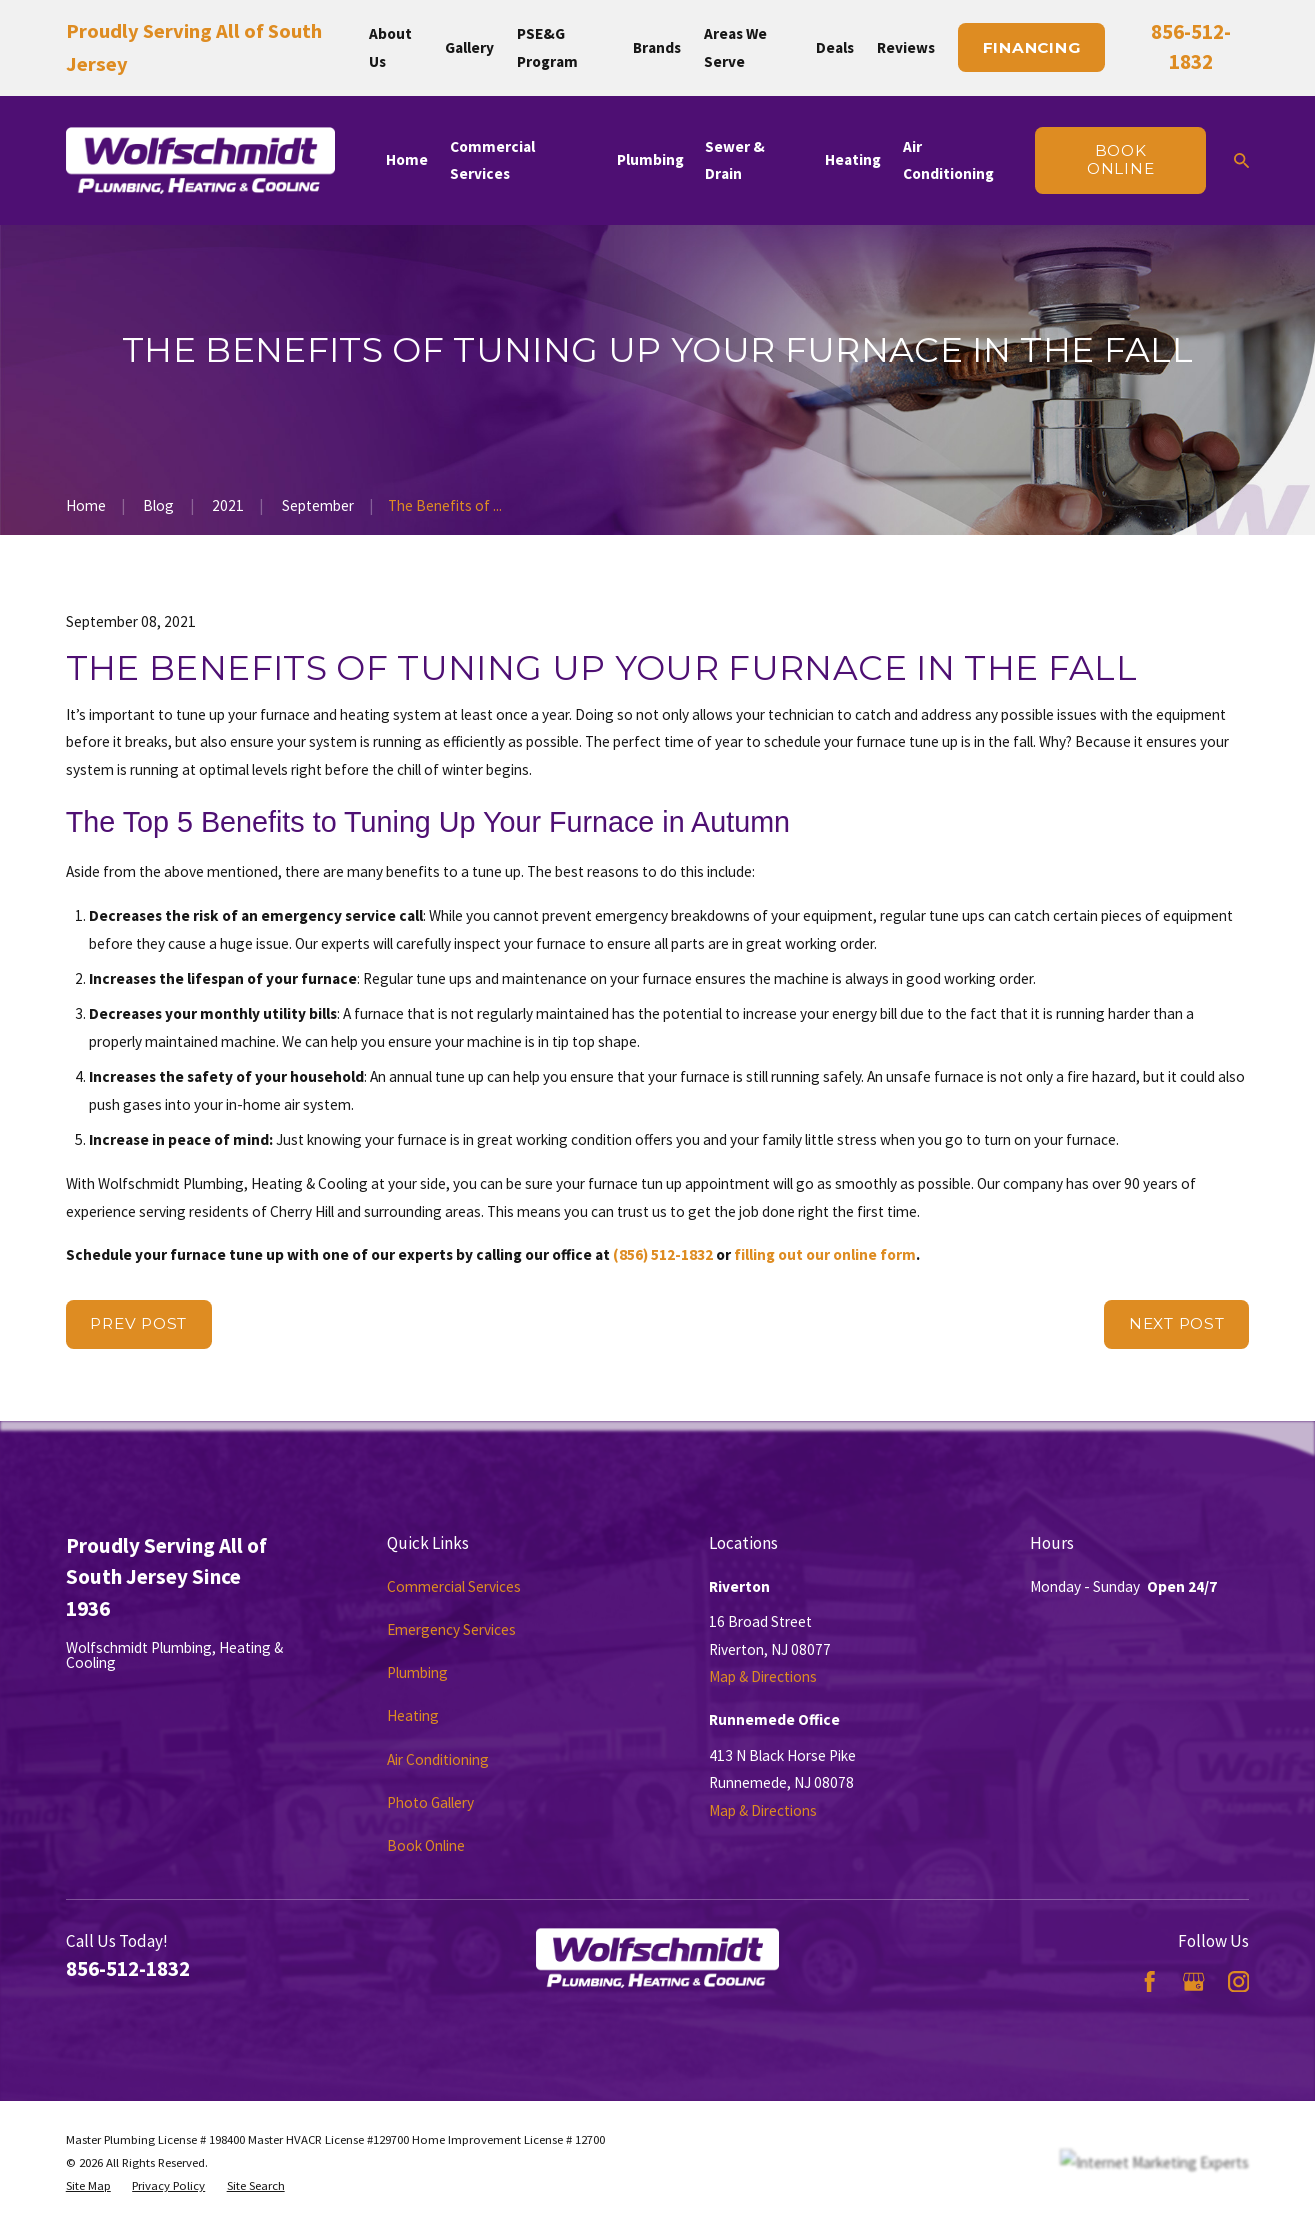 The width and height of the screenshot is (1315, 2225). What do you see at coordinates (835, 47) in the screenshot?
I see `Deals` at bounding box center [835, 47].